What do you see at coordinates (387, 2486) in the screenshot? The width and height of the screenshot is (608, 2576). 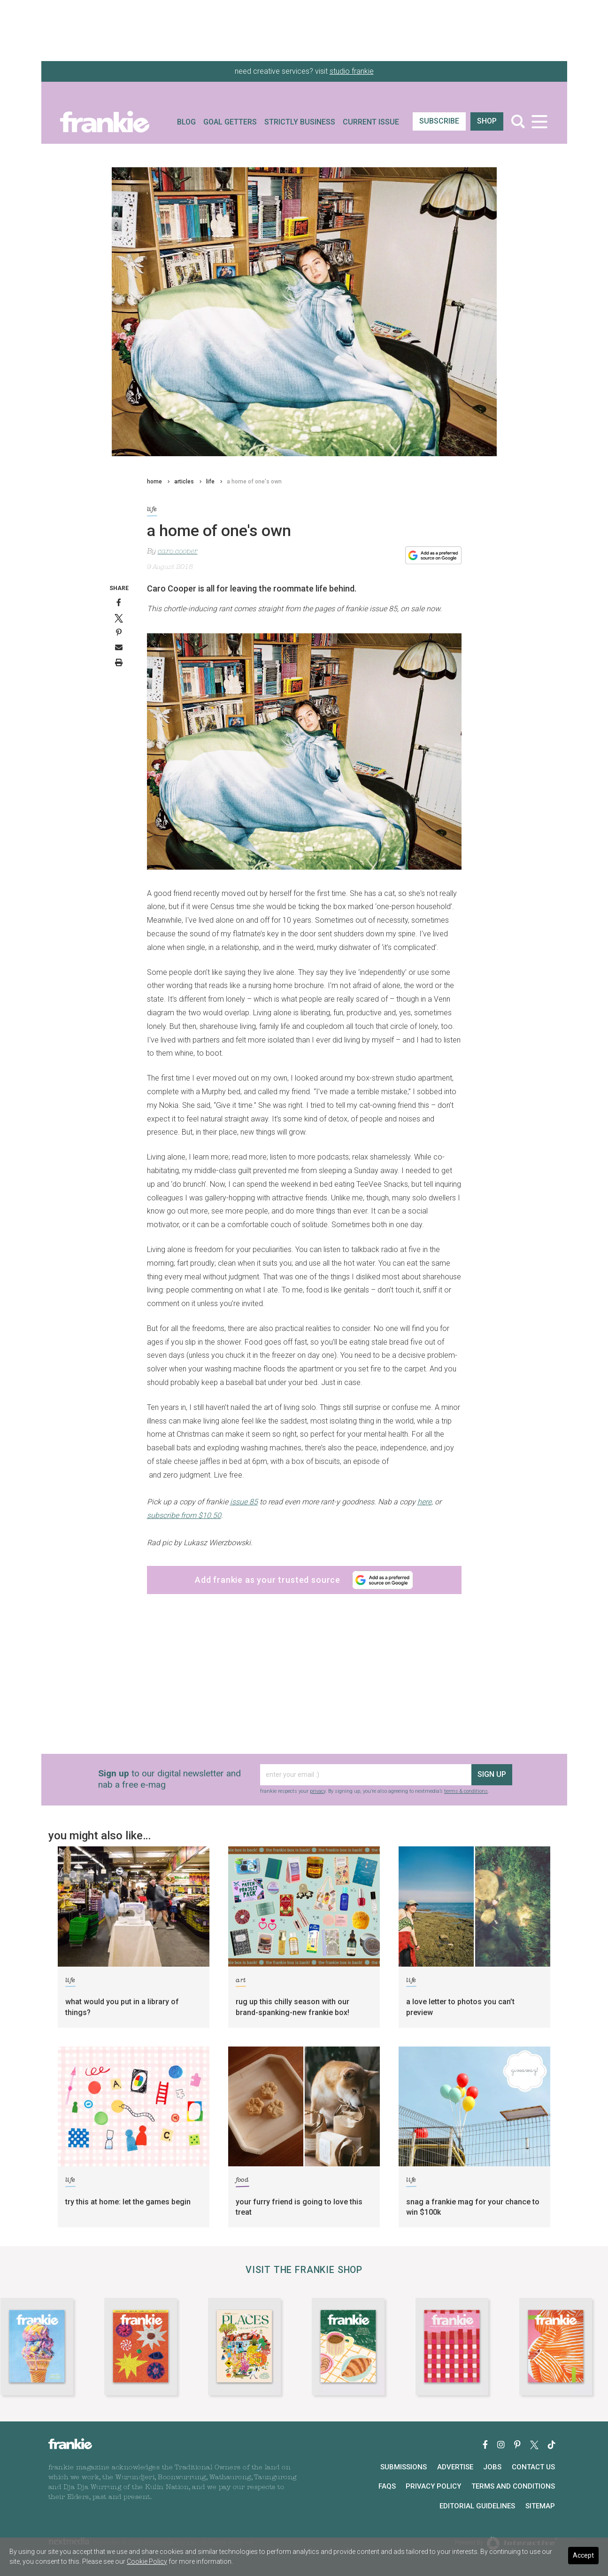 I see `FAQs` at bounding box center [387, 2486].